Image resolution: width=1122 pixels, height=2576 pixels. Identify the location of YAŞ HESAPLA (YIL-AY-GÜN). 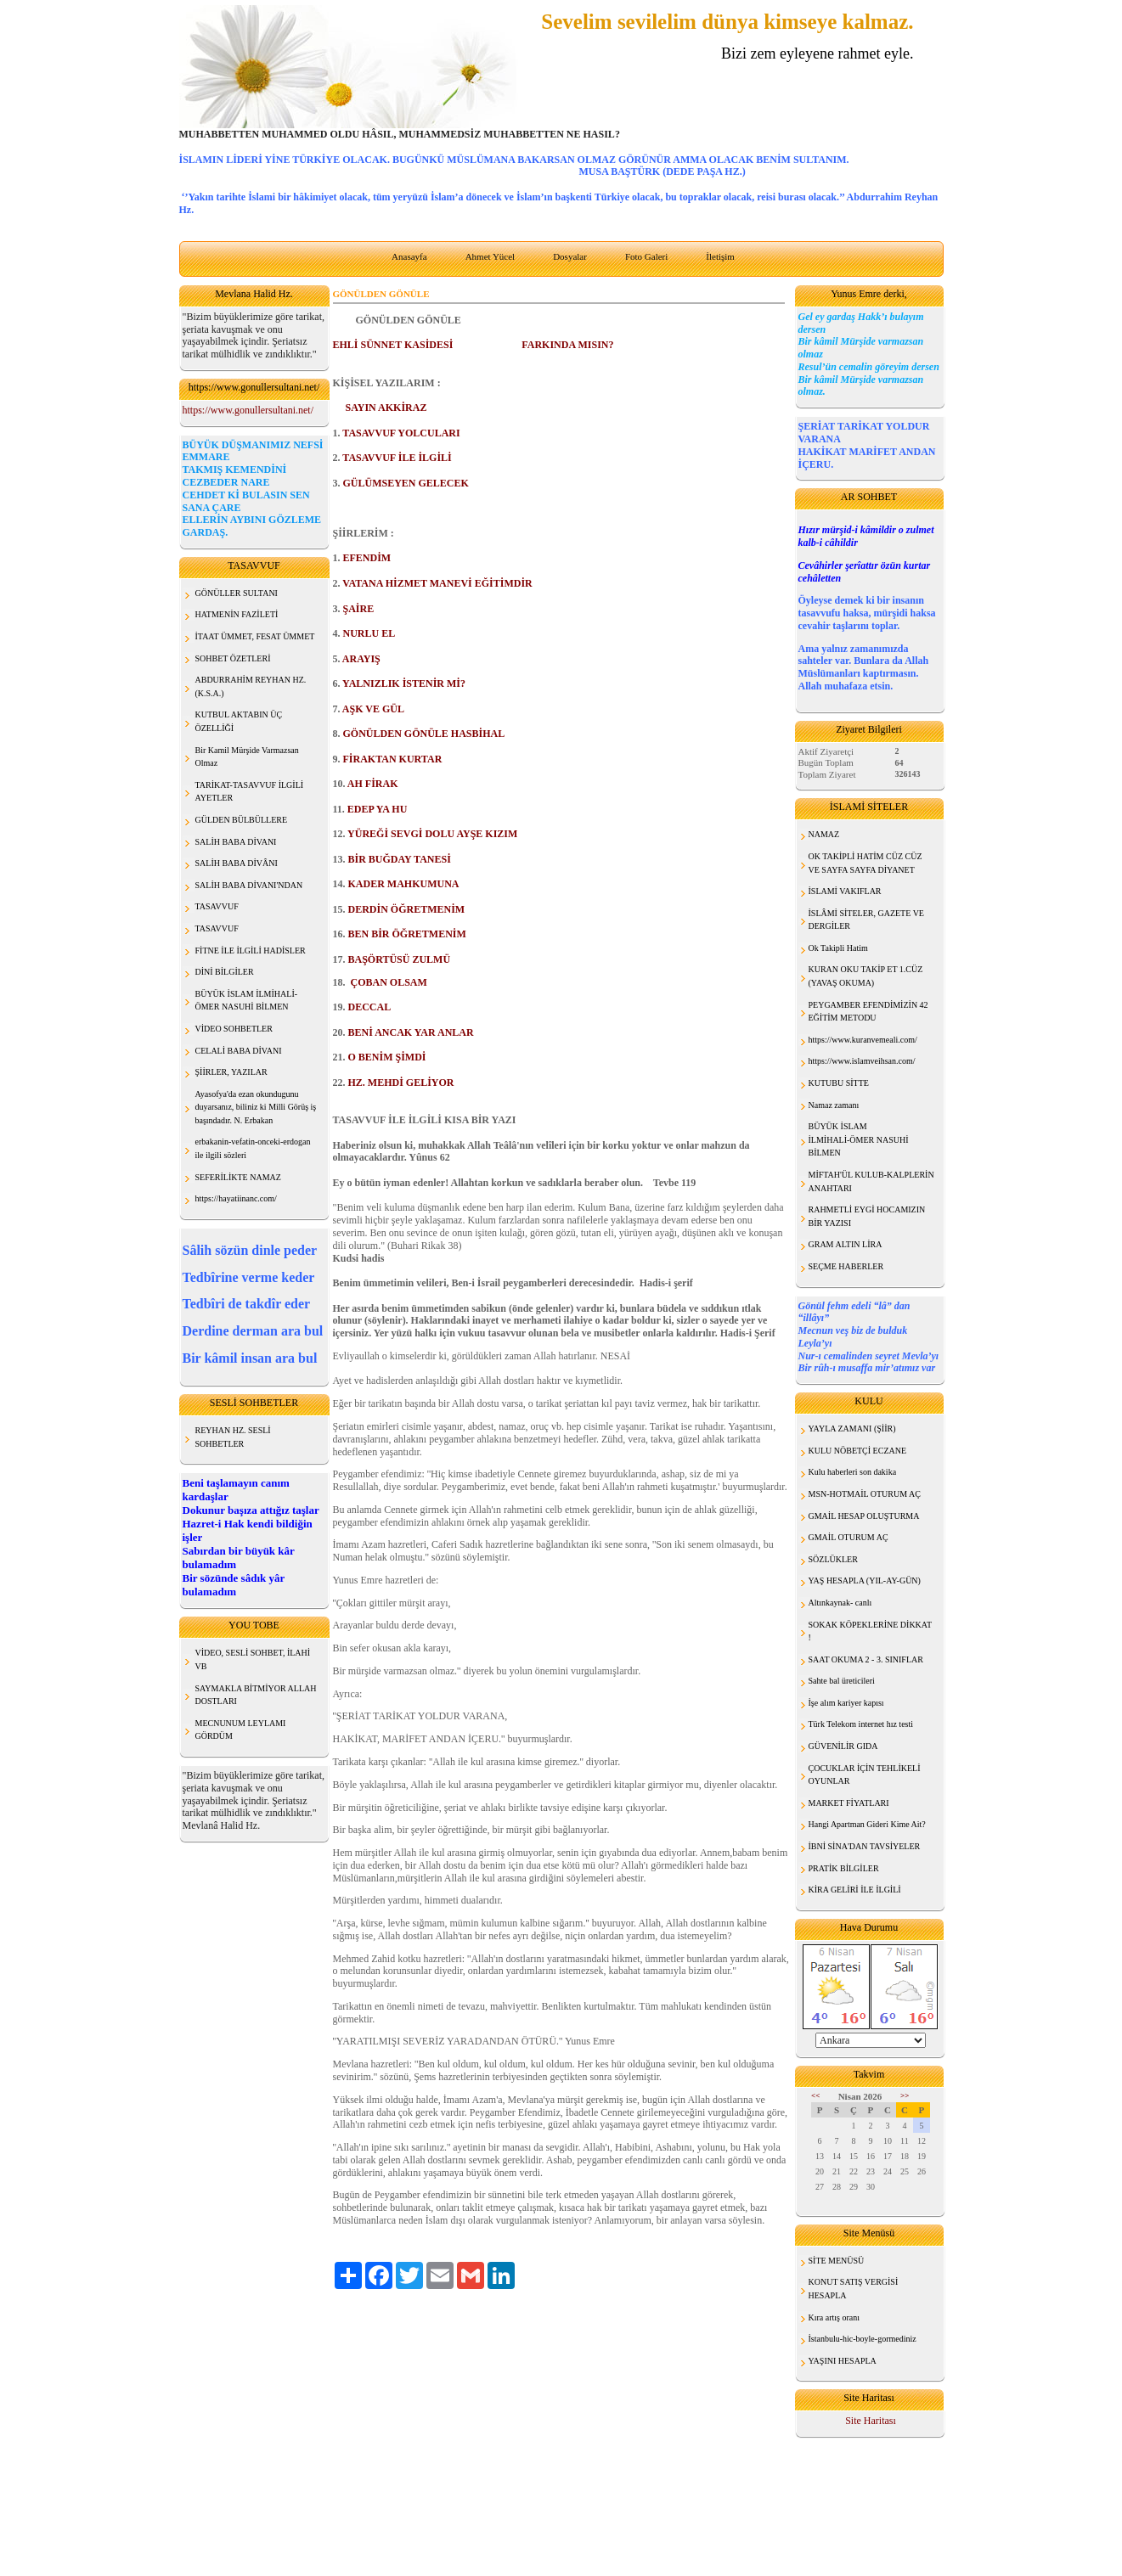
(865, 1580).